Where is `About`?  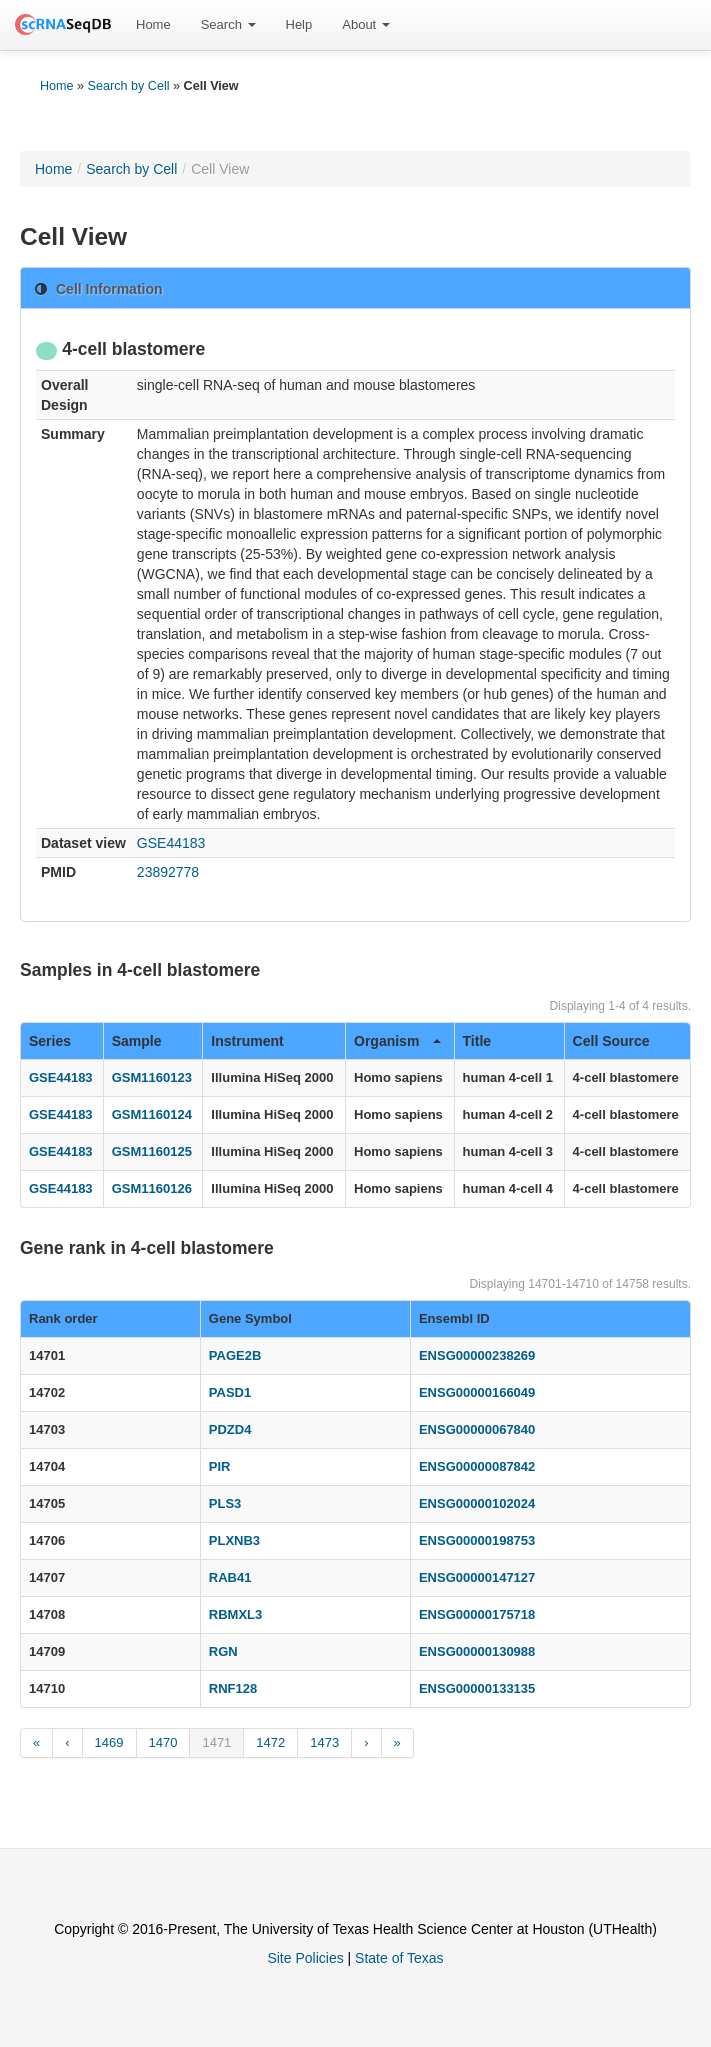
About is located at coordinates (366, 24).